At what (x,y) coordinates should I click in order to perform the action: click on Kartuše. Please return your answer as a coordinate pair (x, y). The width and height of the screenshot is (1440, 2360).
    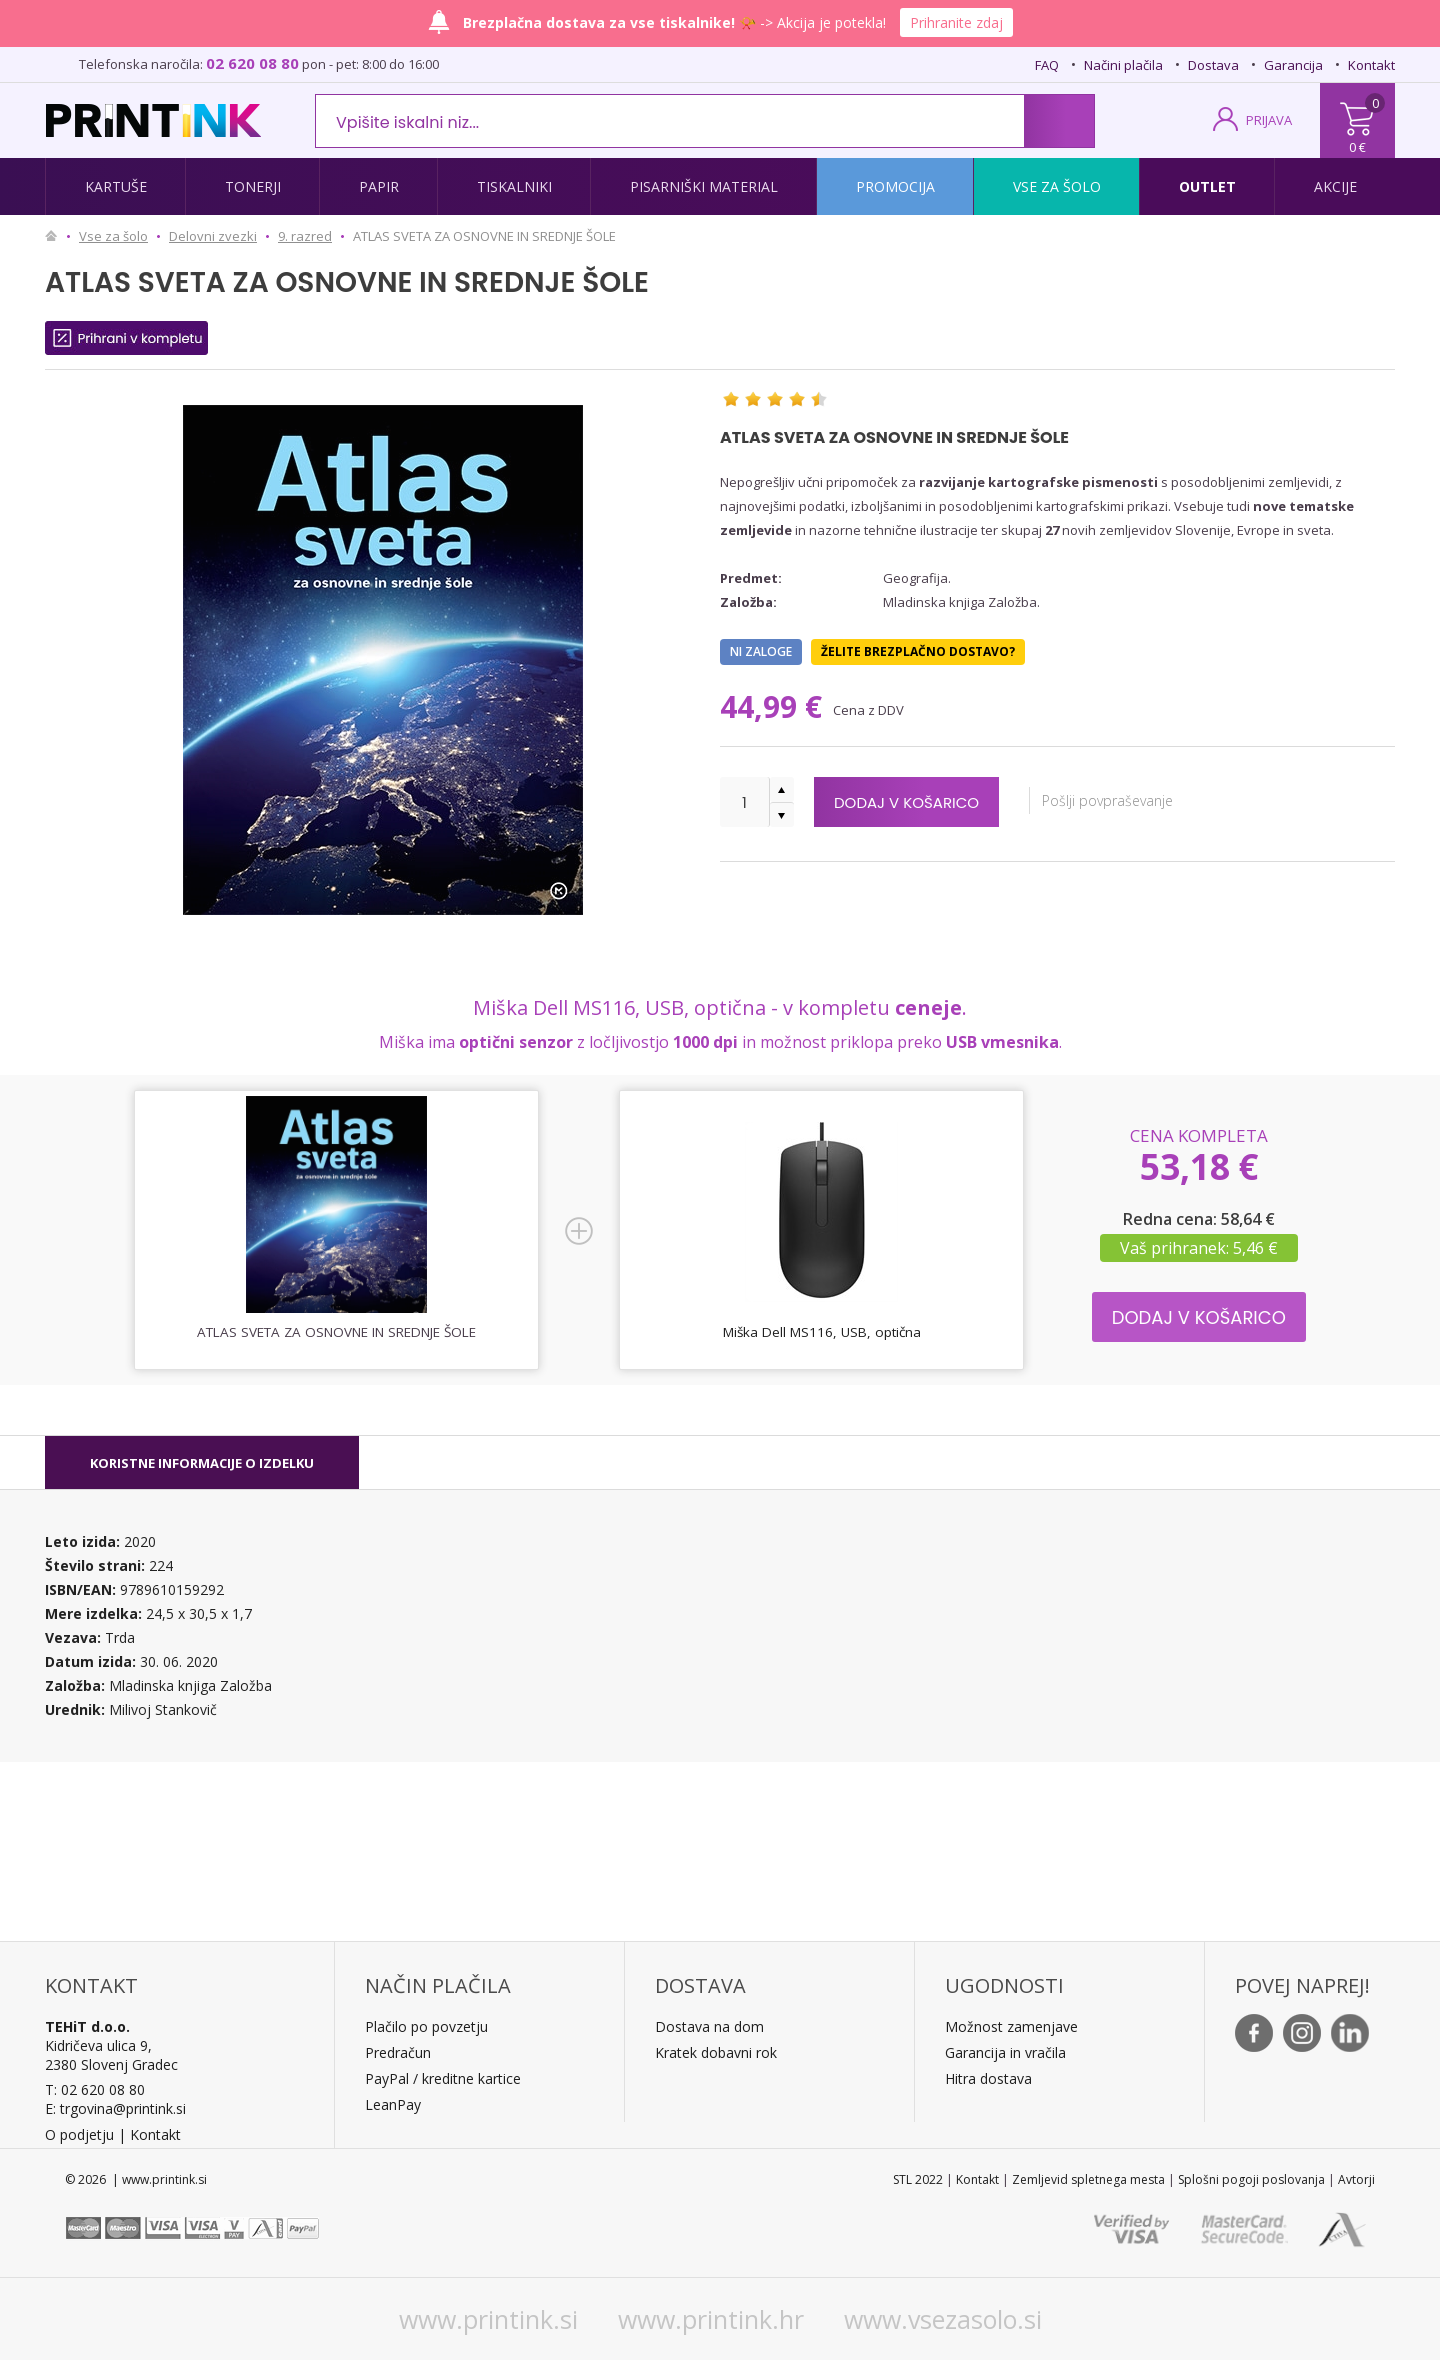
    Looking at the image, I should click on (116, 186).